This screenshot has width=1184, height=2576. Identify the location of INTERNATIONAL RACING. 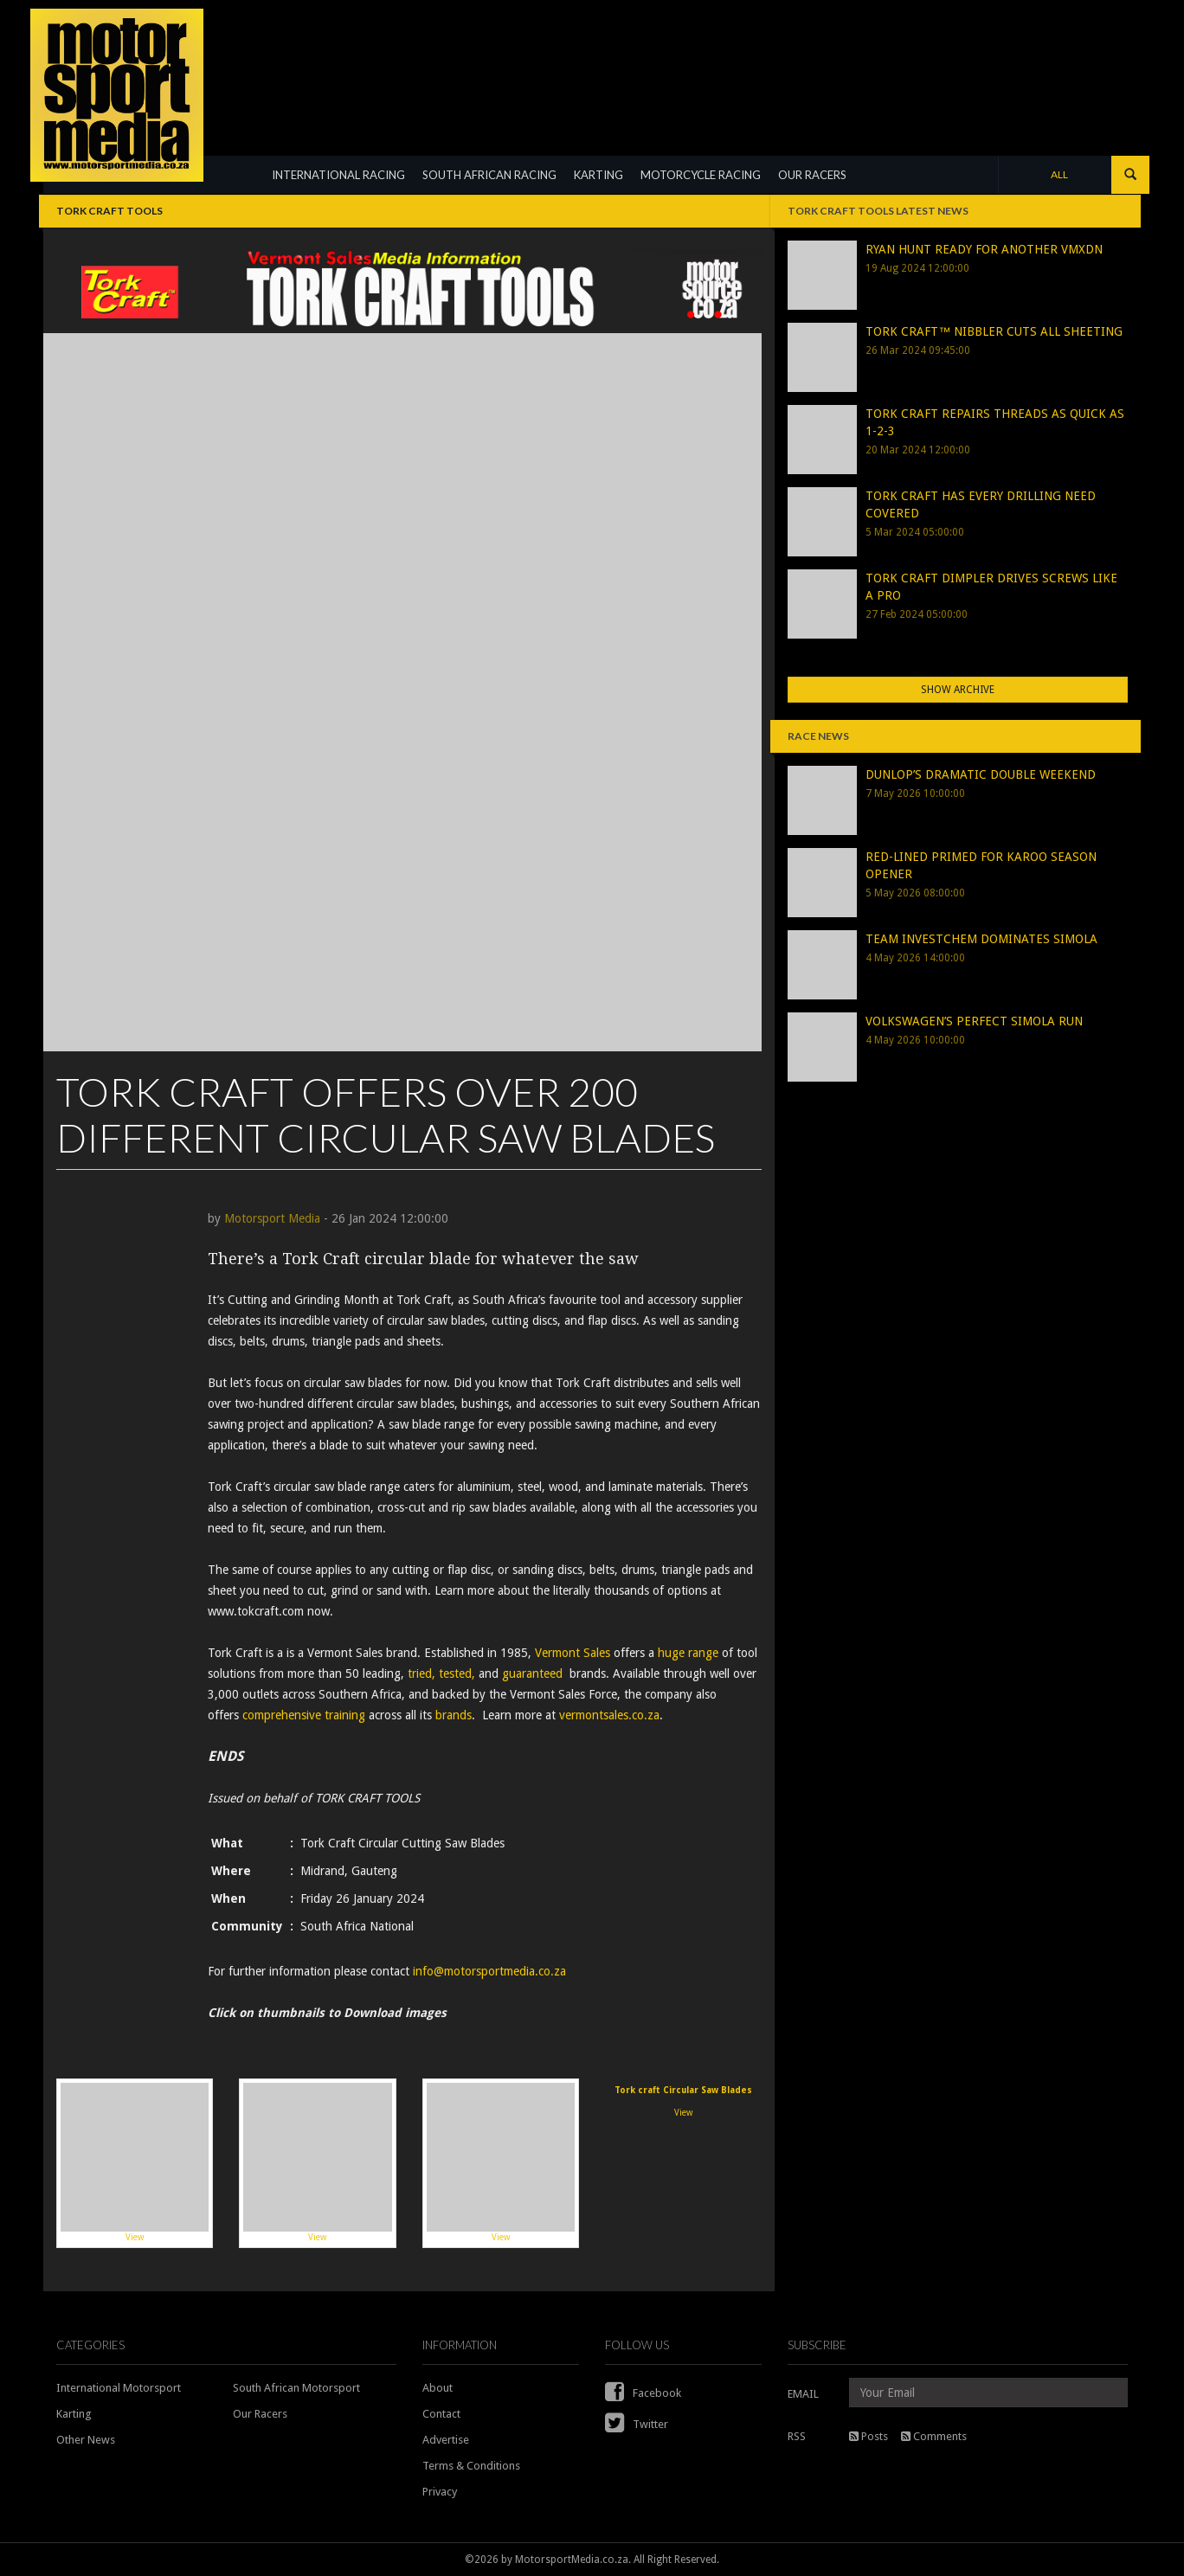
(338, 175).